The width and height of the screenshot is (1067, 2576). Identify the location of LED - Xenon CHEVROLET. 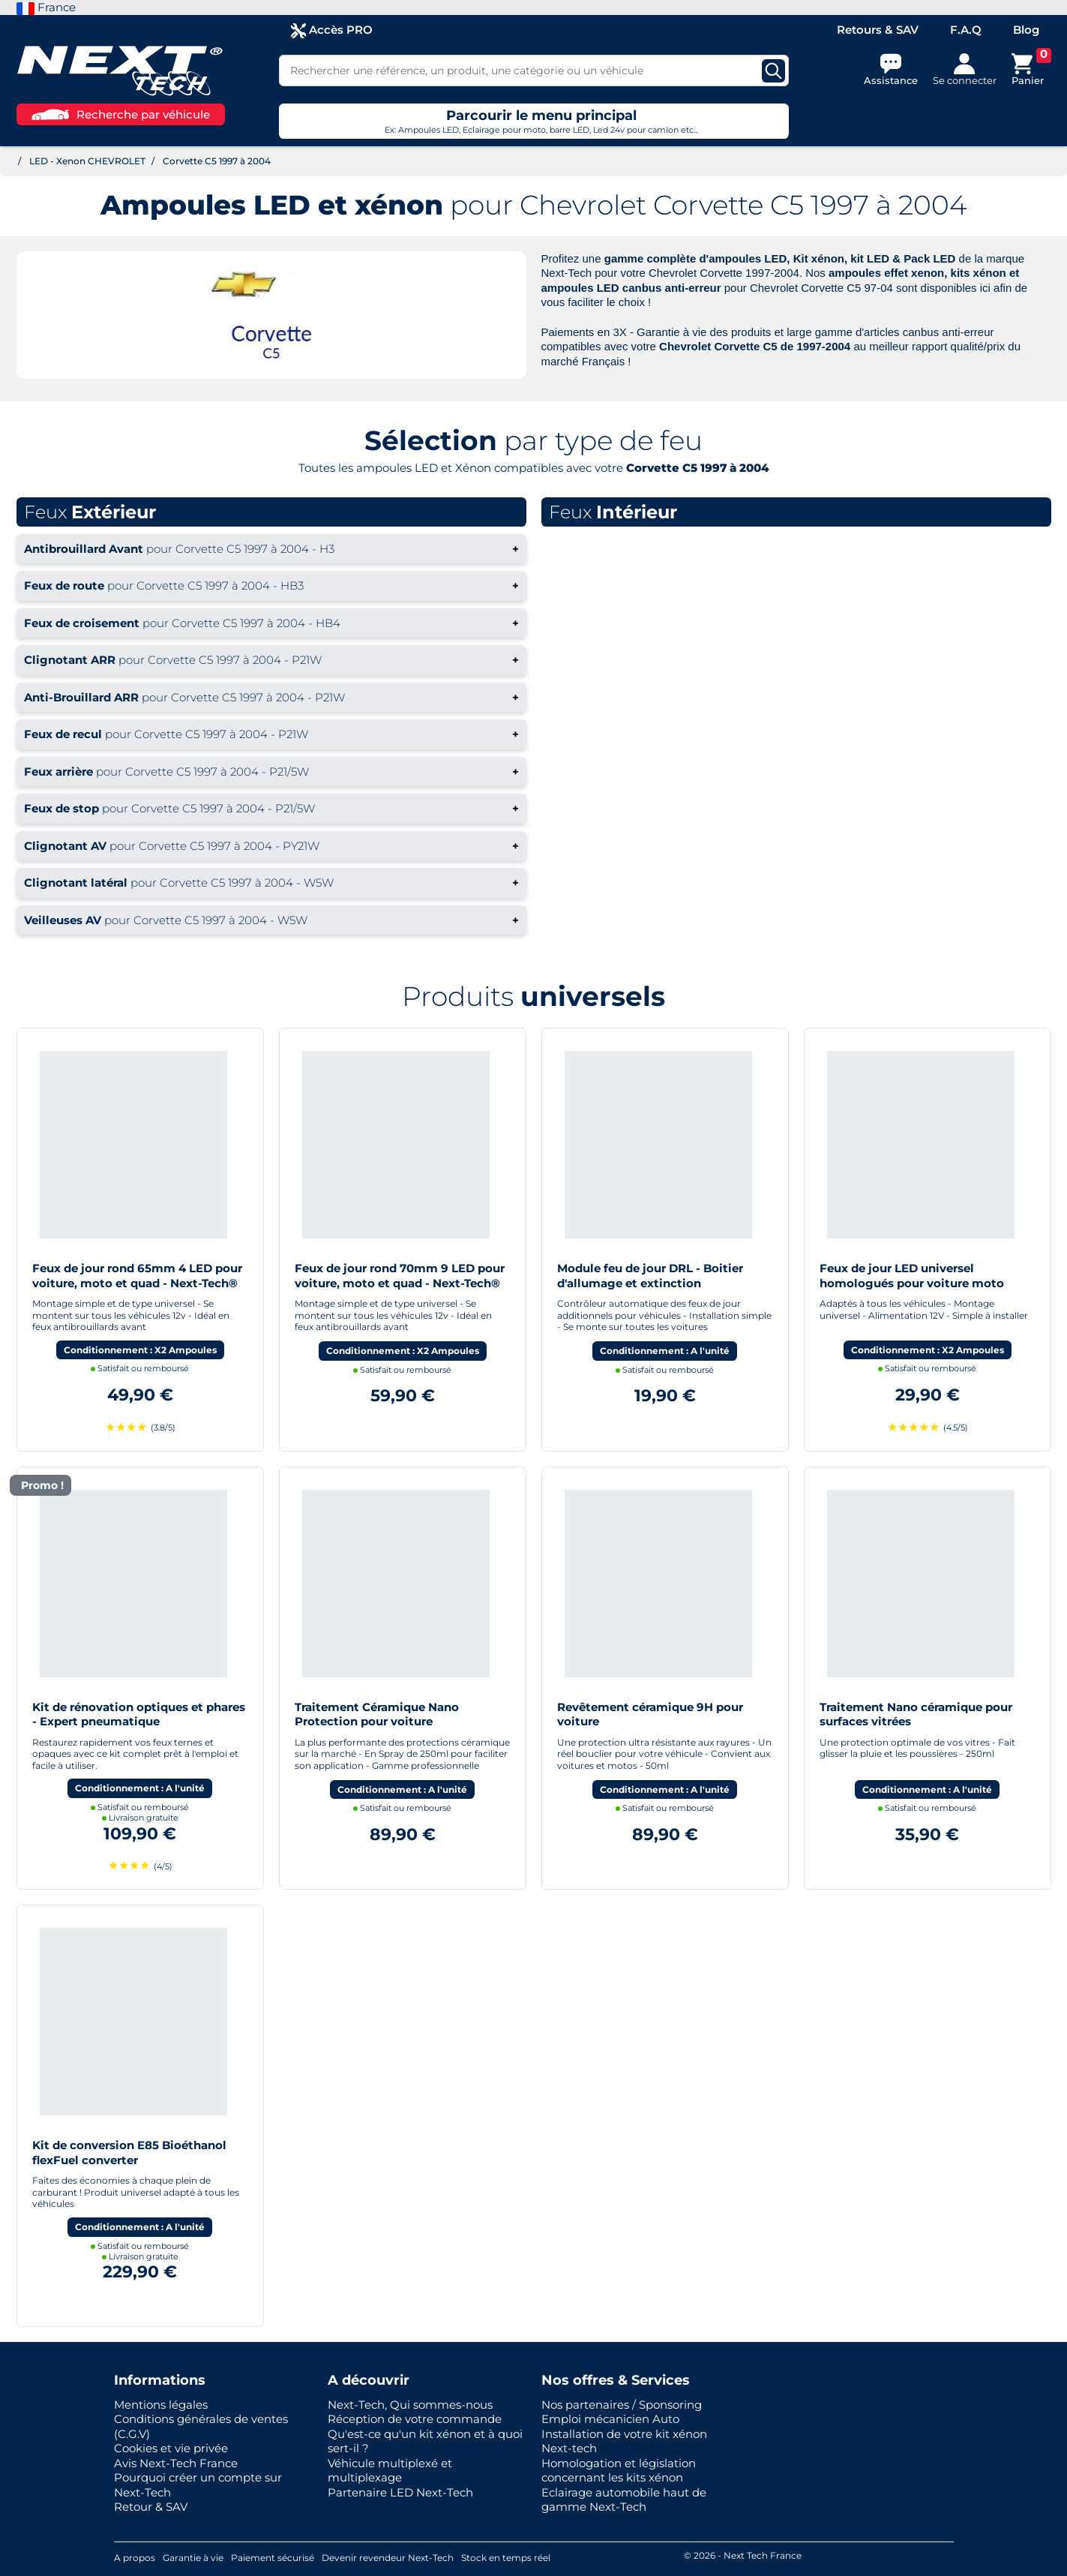
(87, 161).